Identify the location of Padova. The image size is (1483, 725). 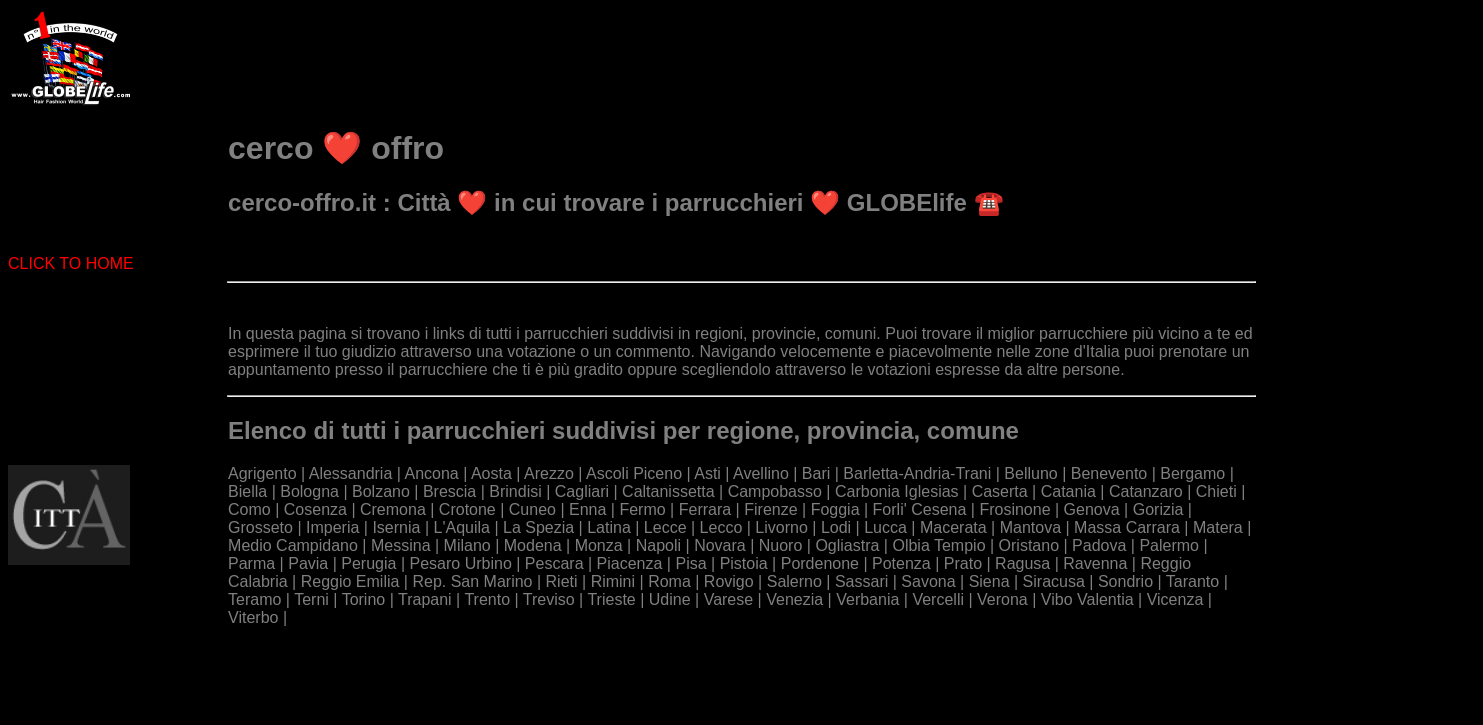
(1099, 545).